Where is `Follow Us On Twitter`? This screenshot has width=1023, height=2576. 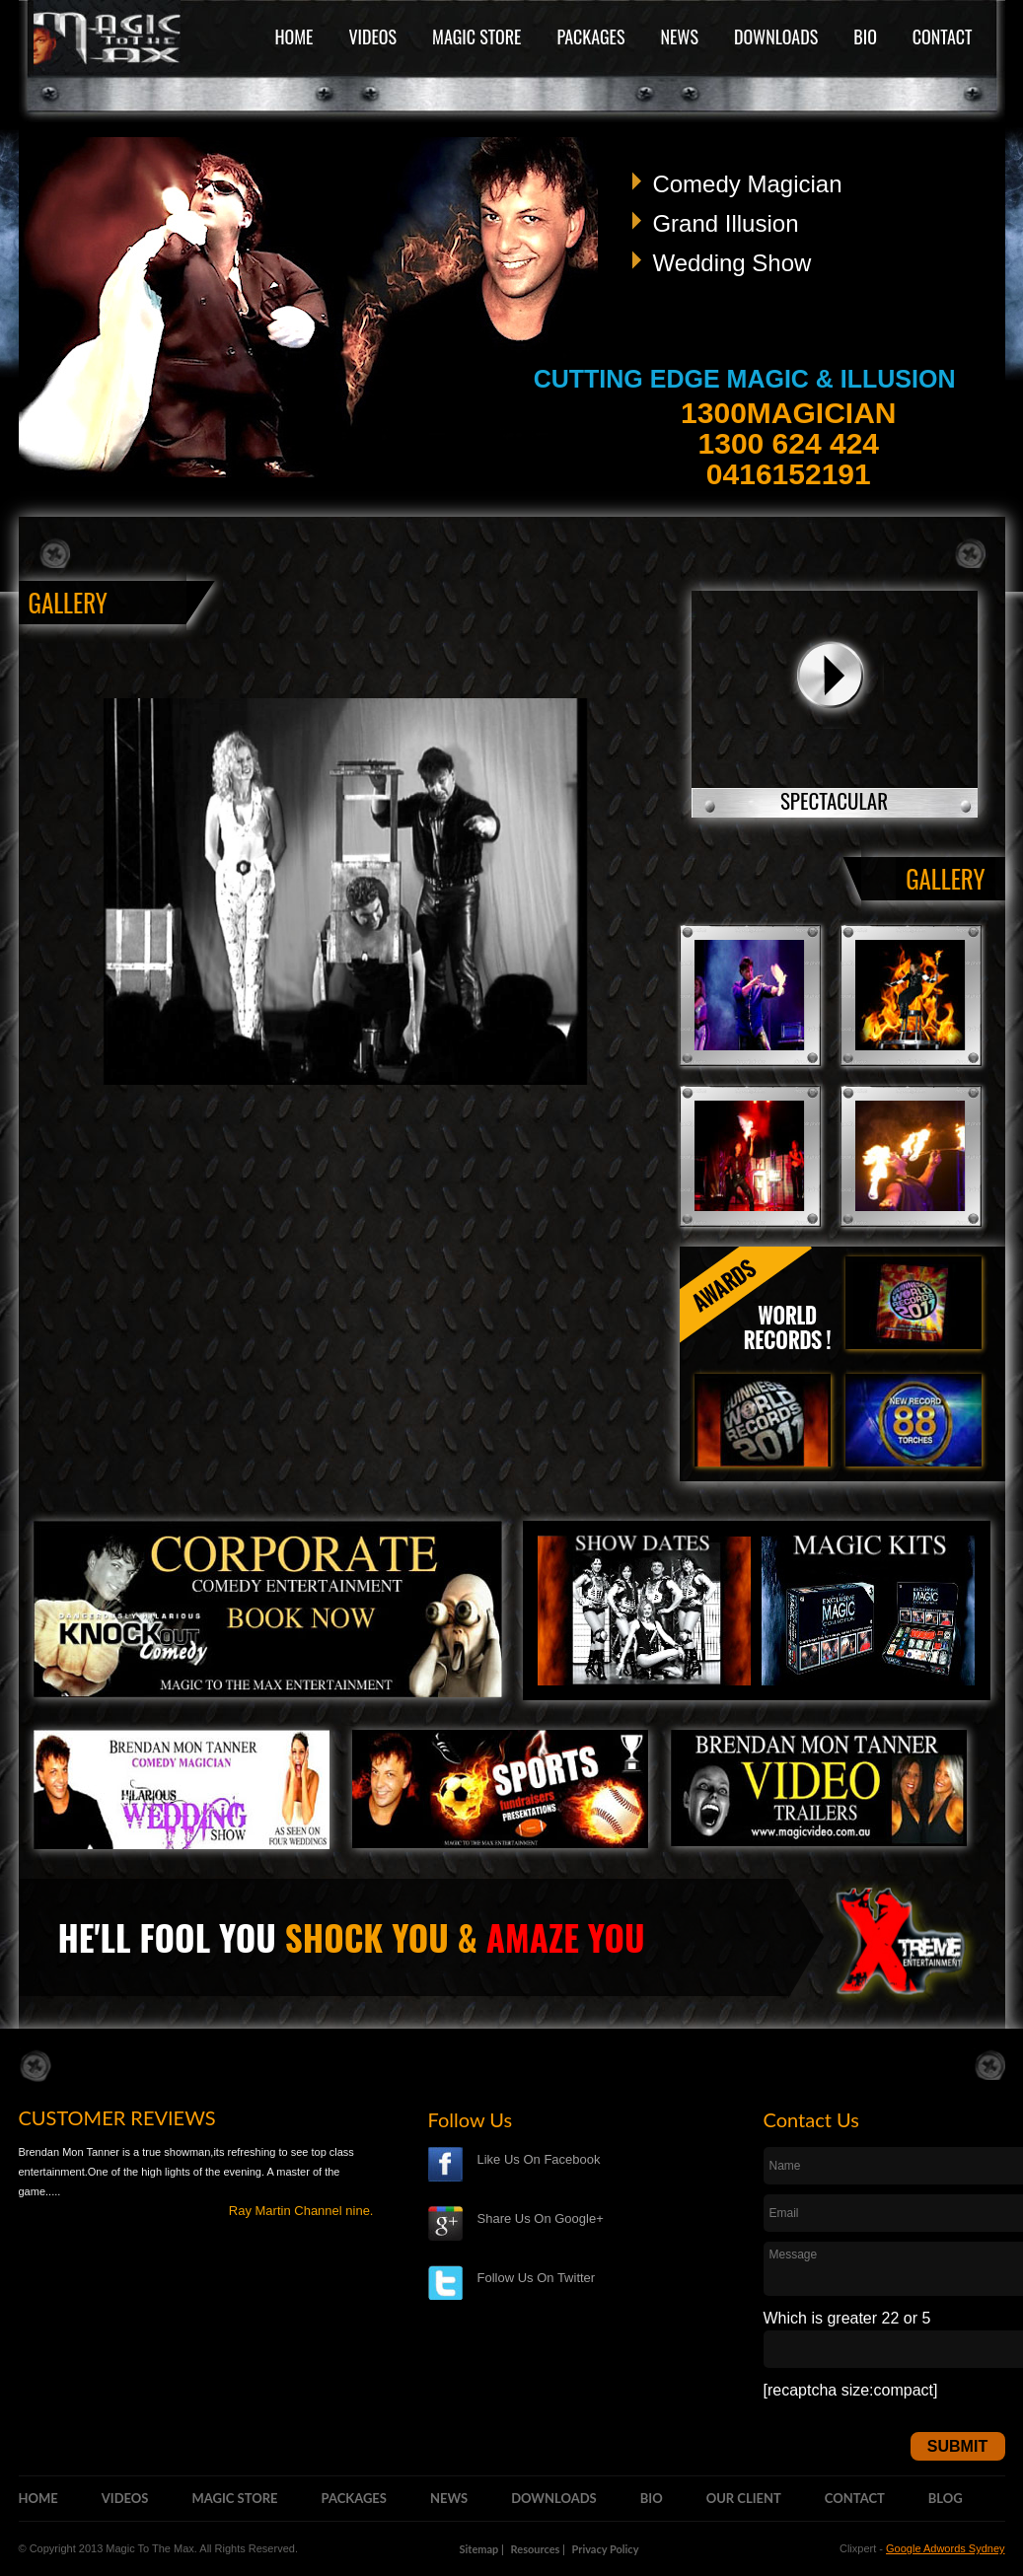
Follow Us On Twitter is located at coordinates (536, 2277).